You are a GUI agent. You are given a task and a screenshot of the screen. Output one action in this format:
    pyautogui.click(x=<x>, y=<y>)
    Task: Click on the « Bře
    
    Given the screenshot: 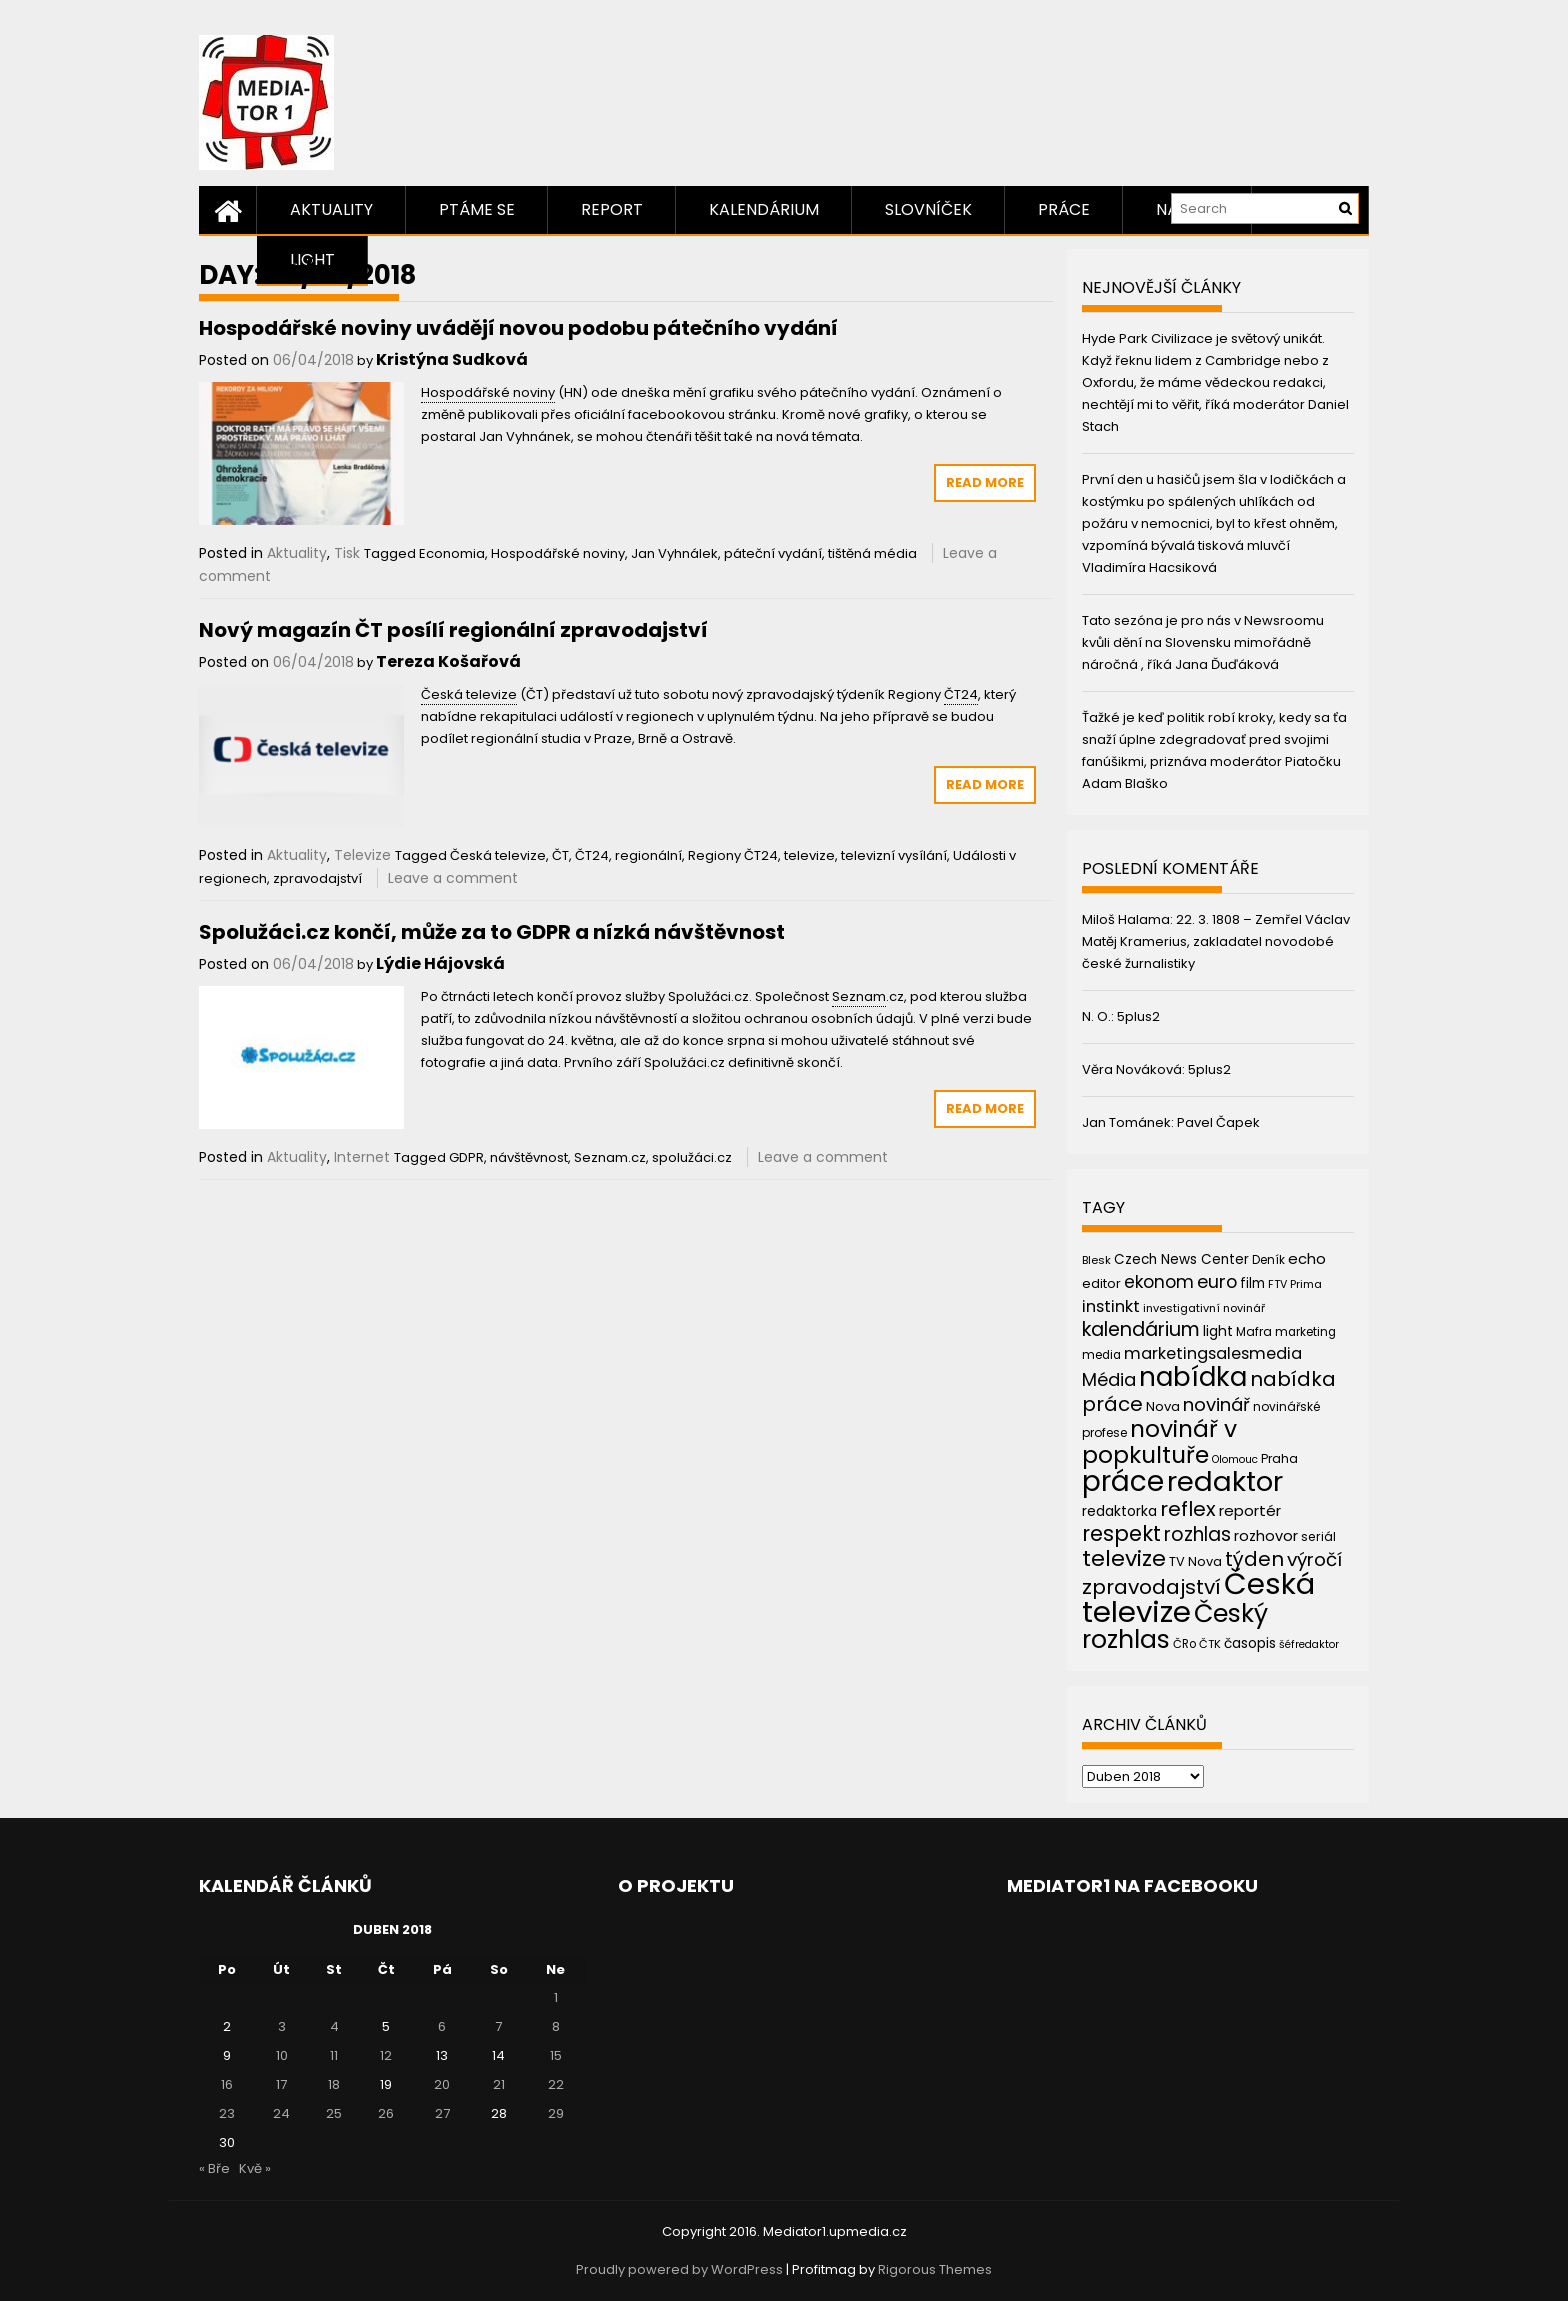 What is the action you would take?
    pyautogui.click(x=214, y=2168)
    